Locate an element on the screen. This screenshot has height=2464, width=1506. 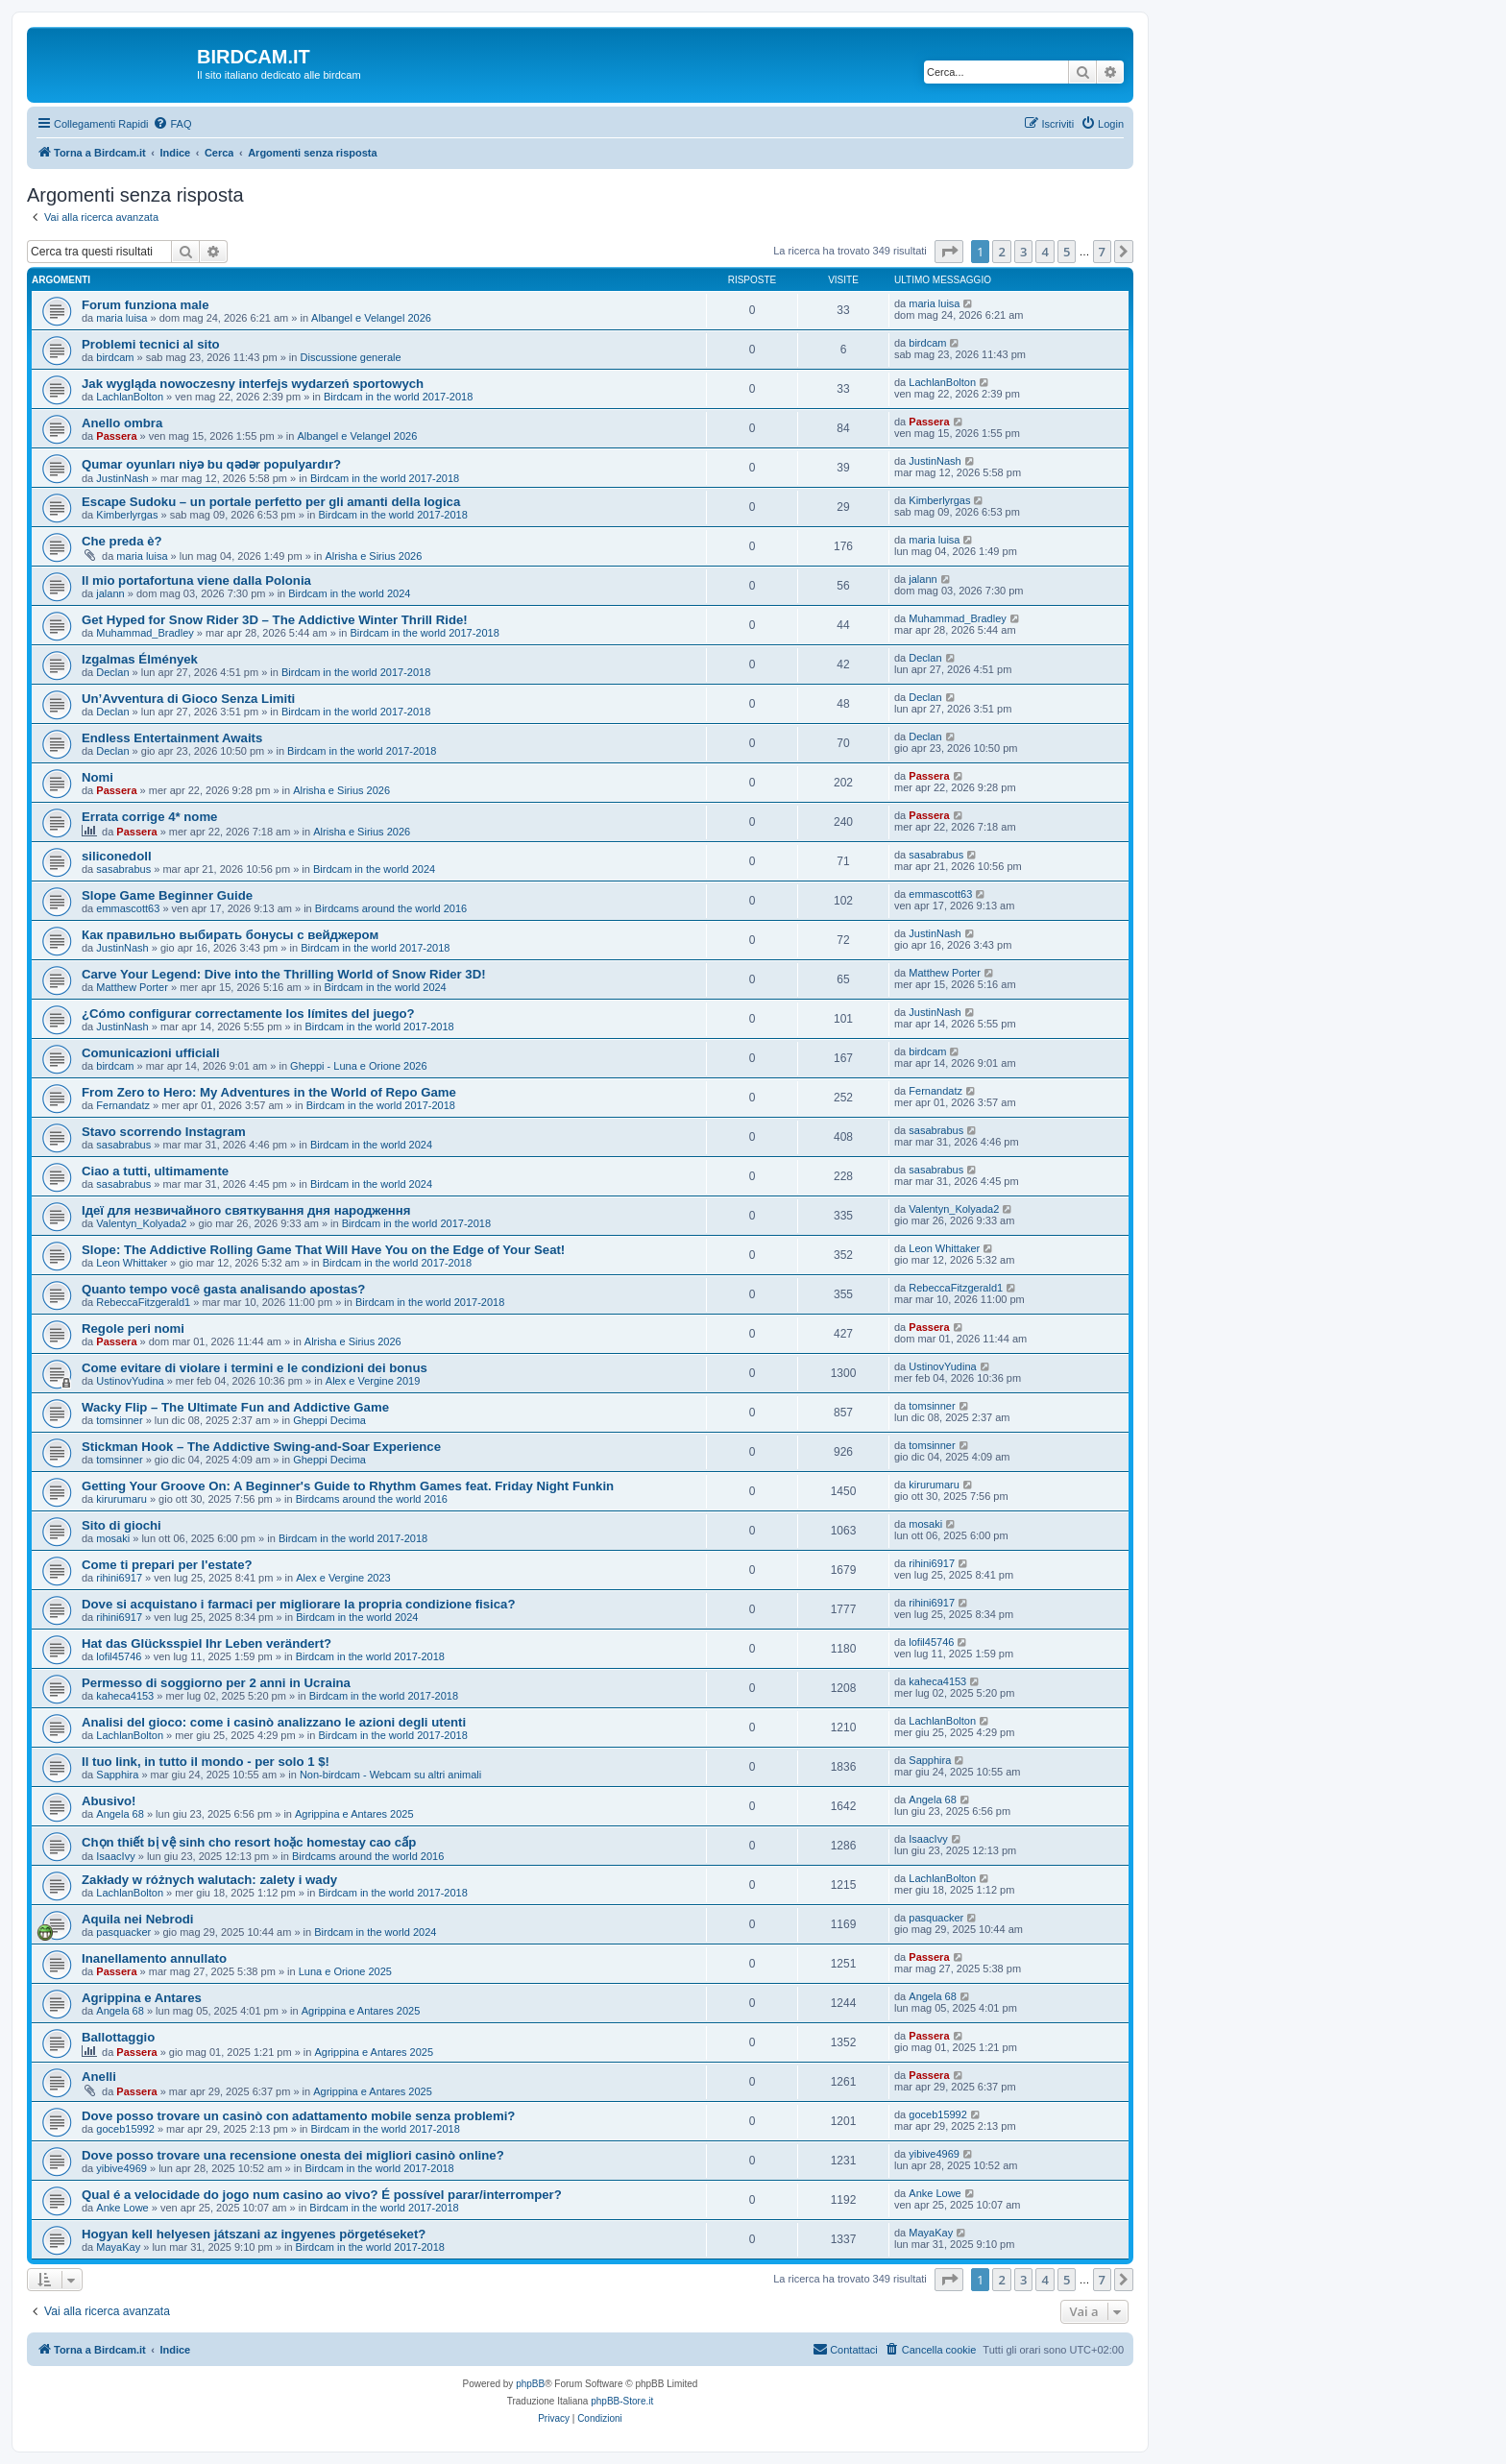
Carve Your Legend: Dive into the Thrilling World of Snow Rider 3D! is located at coordinates (284, 974).